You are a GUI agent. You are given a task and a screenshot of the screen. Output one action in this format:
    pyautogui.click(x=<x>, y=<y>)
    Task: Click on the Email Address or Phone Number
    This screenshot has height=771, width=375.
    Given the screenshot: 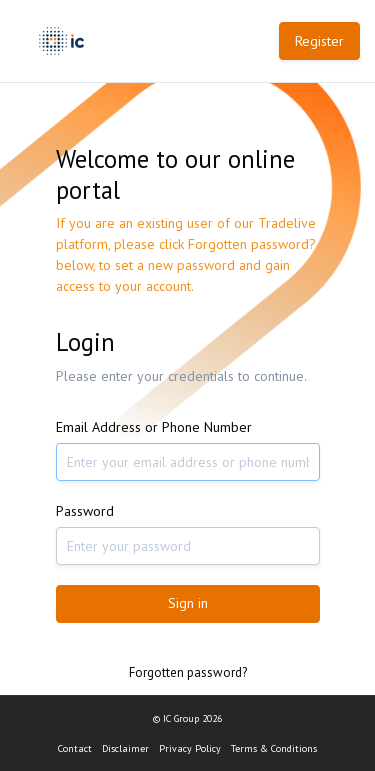 What is the action you would take?
    pyautogui.click(x=154, y=427)
    